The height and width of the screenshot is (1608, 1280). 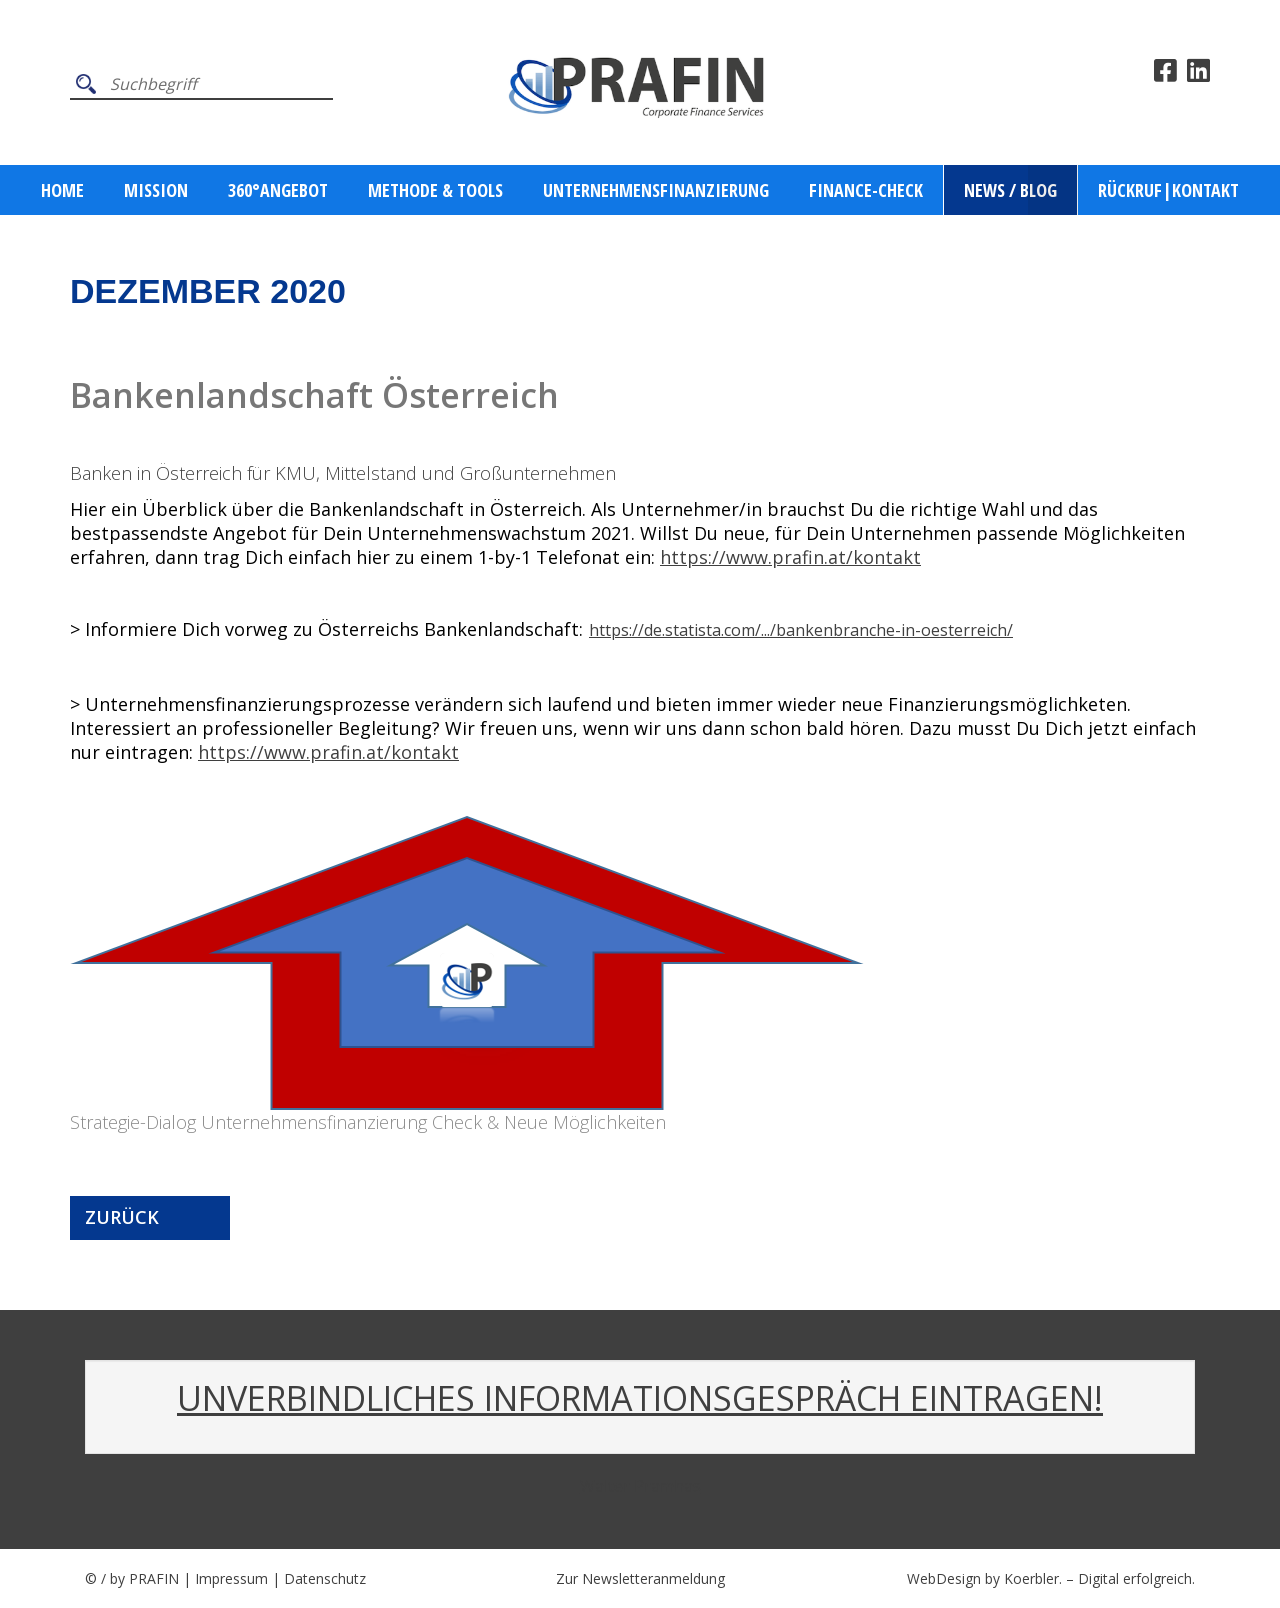 I want to click on News / Blog, so click(x=1010, y=190).